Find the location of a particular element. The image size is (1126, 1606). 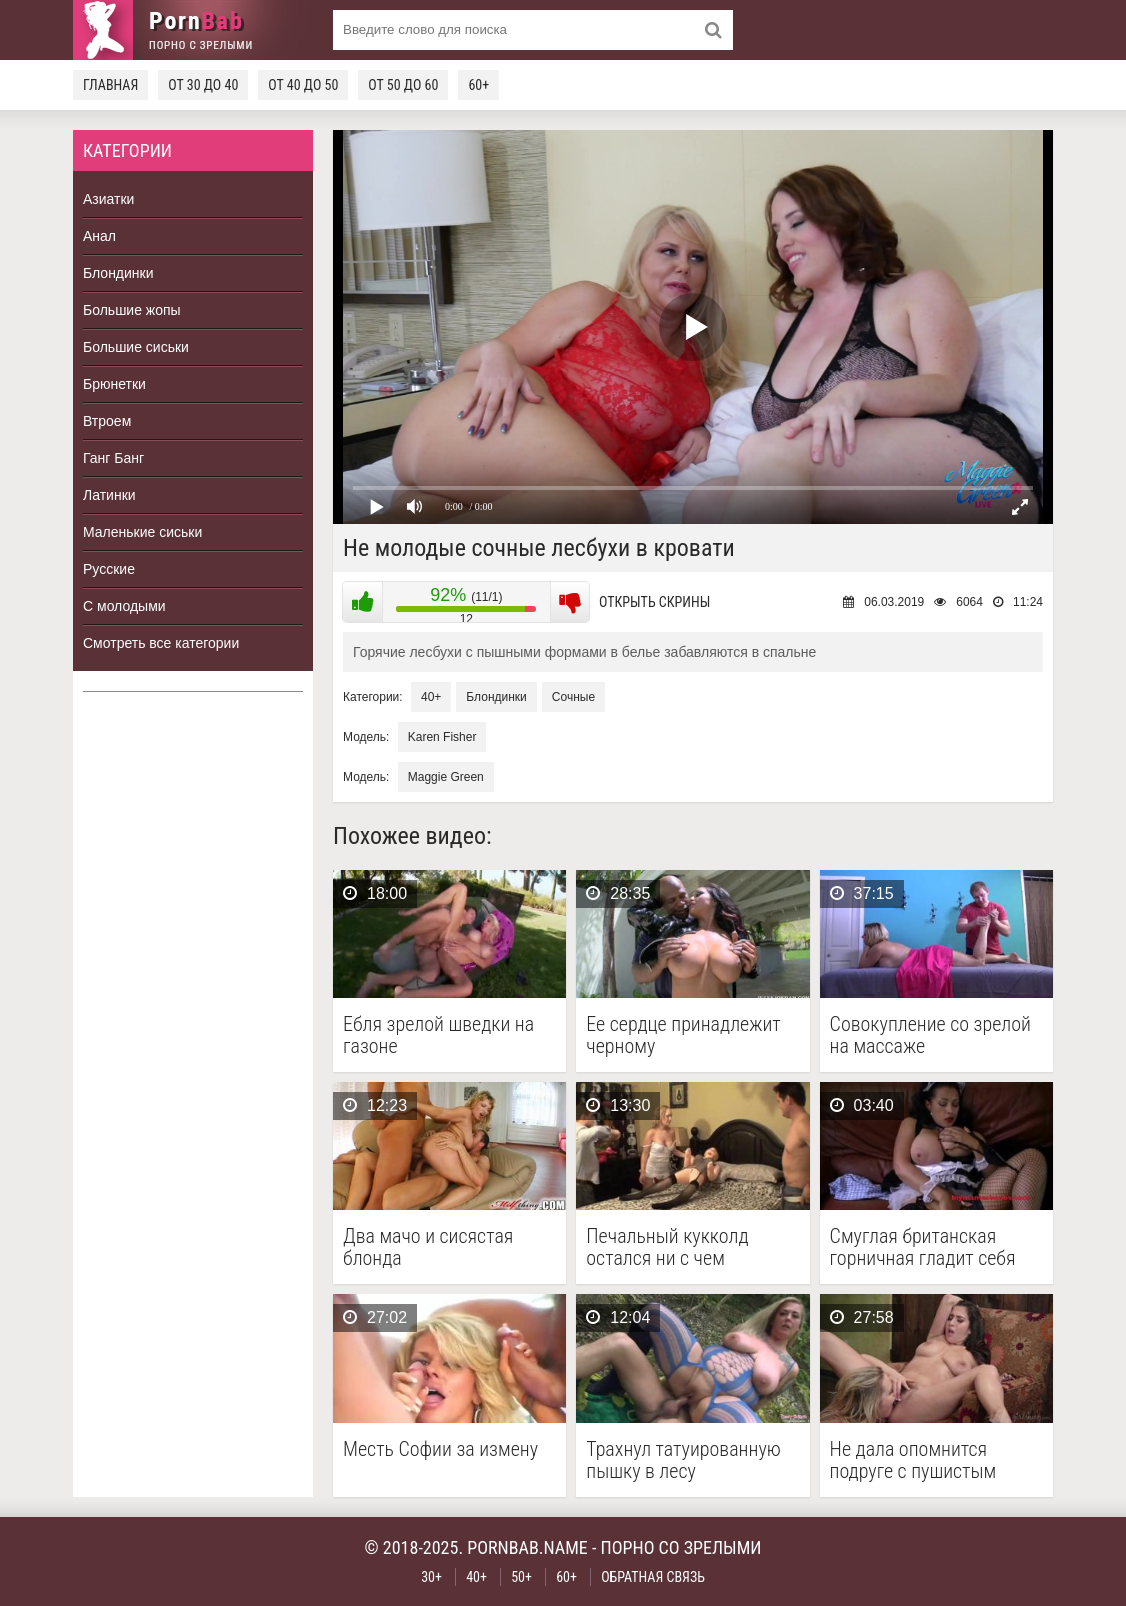

Месть Софии за измену is located at coordinates (440, 1449).